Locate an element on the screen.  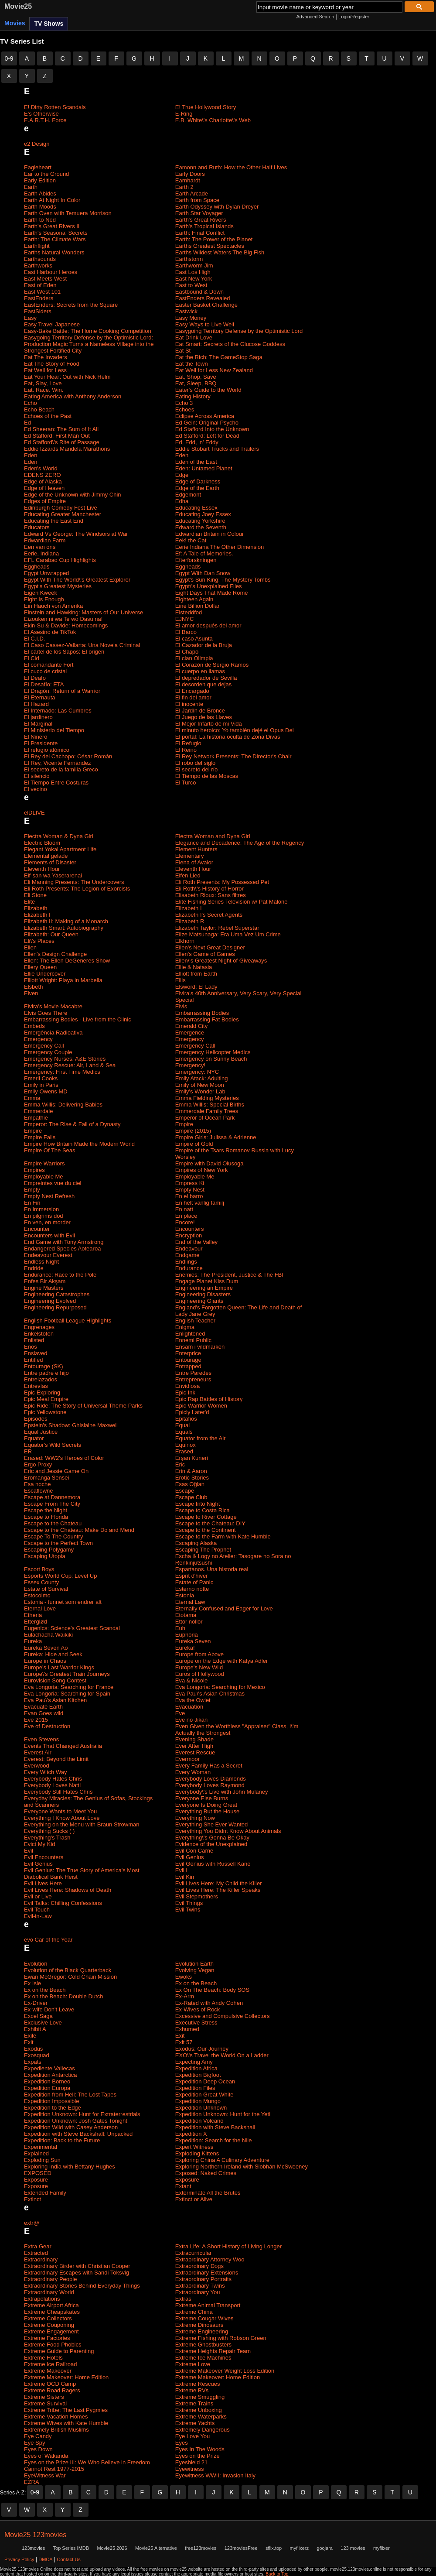
Emergência Radioativa is located at coordinates (53, 1032).